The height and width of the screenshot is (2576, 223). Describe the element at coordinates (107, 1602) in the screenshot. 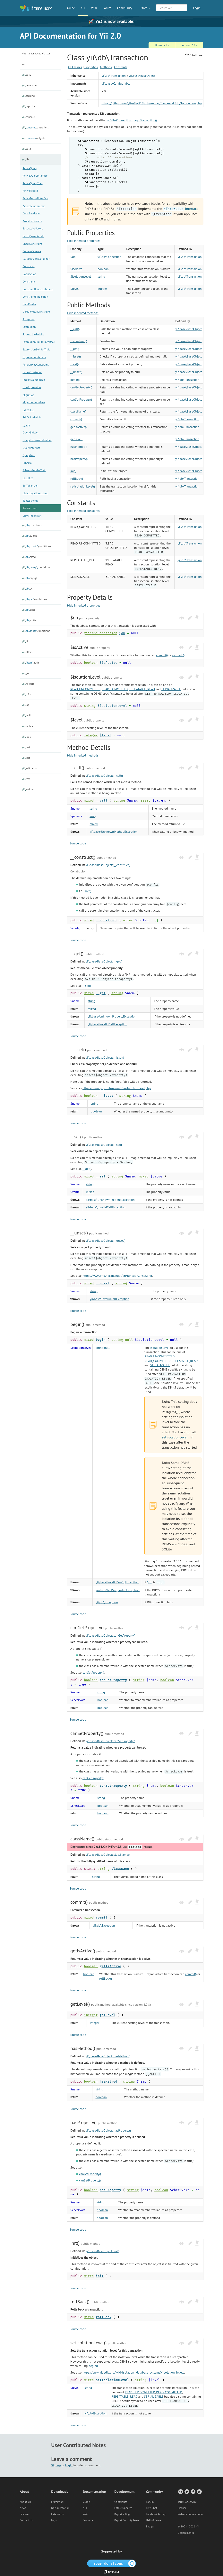

I see `yii\db\Exception` at that location.